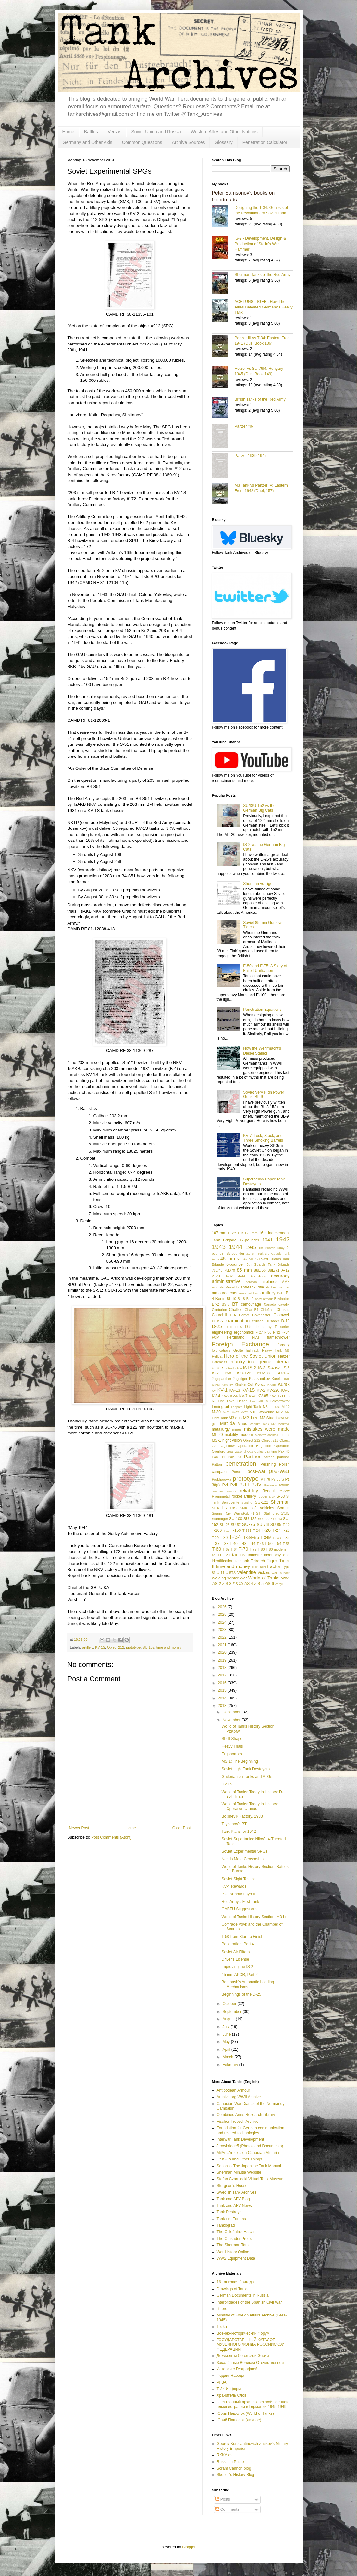  Describe the element at coordinates (223, 142) in the screenshot. I see `Glossary` at that location.